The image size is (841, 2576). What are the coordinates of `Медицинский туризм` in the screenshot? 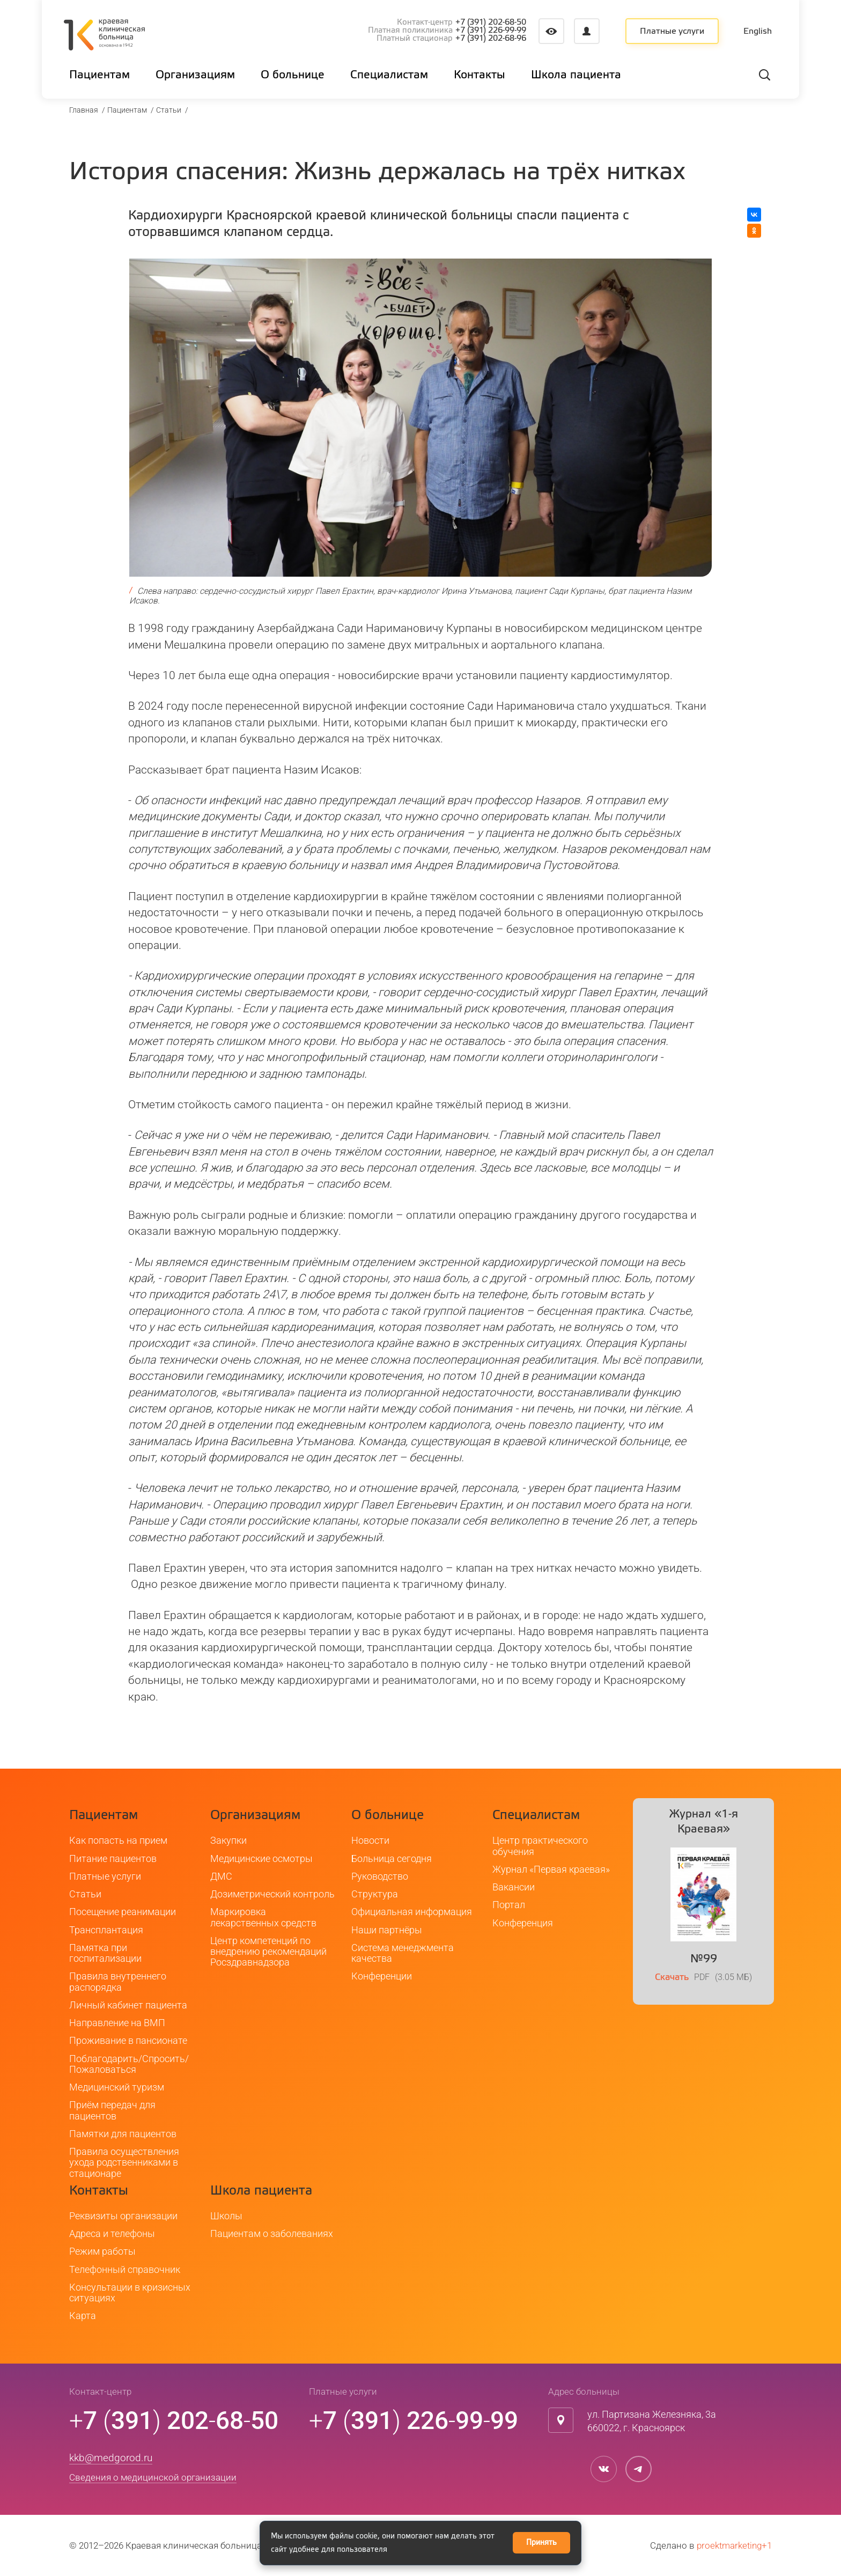 It's located at (116, 2087).